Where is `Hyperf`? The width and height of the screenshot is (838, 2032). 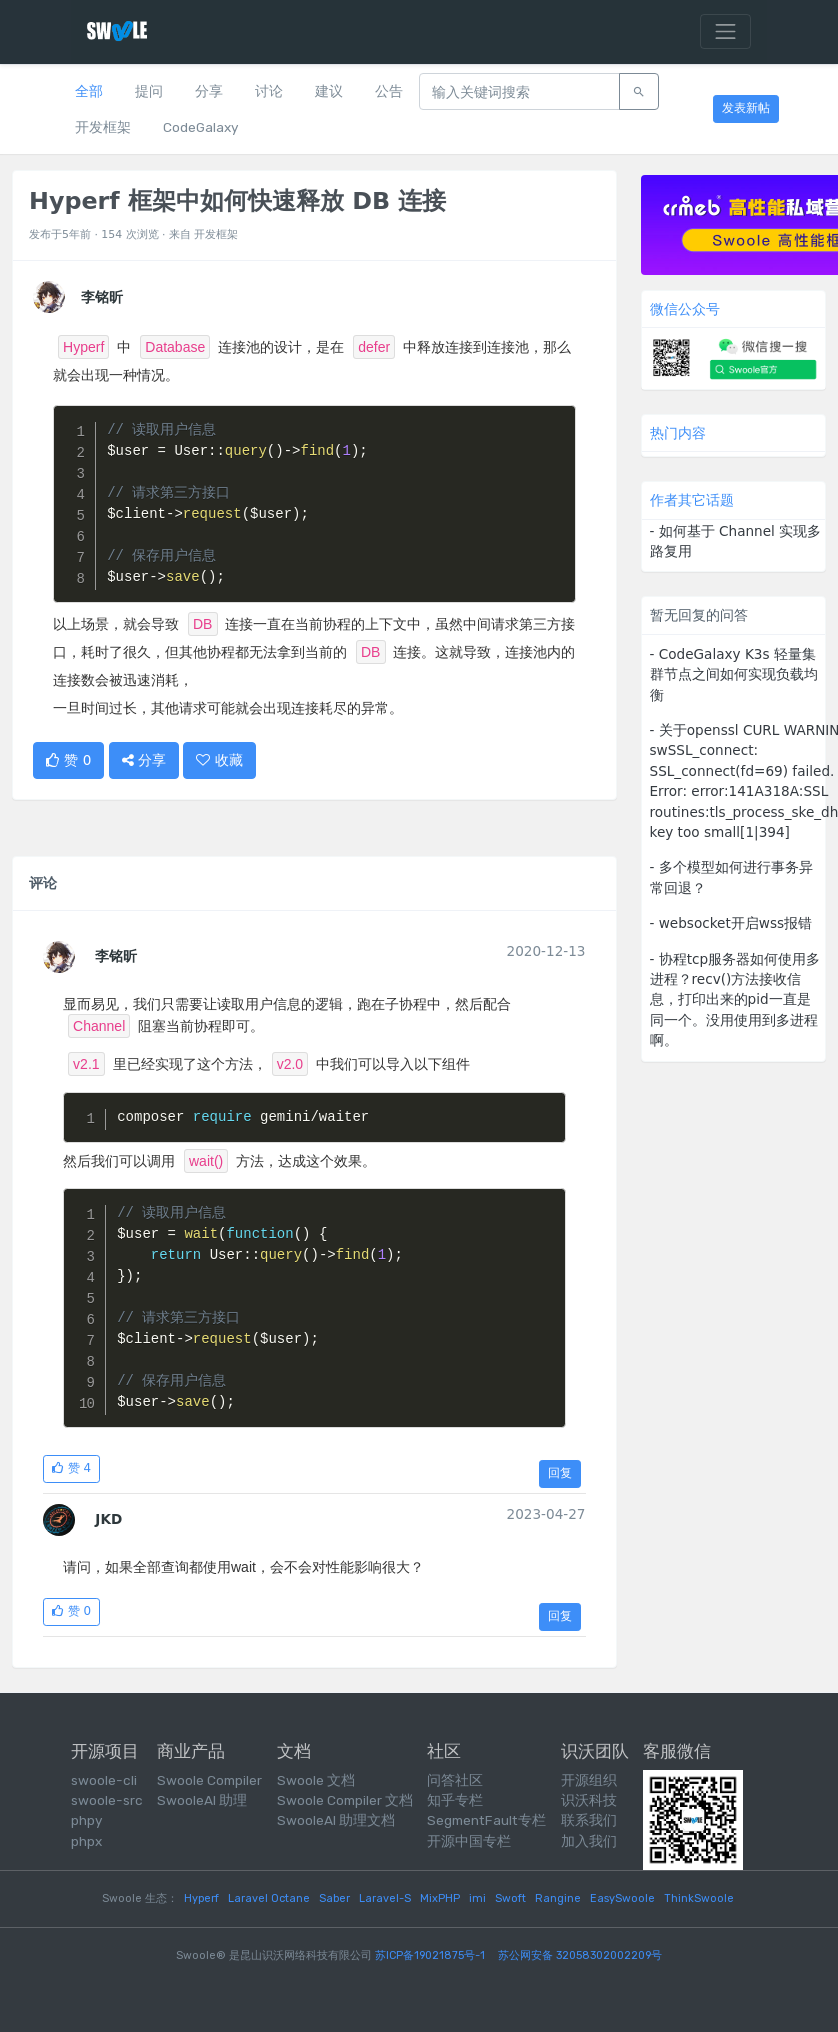 Hyperf is located at coordinates (201, 1898).